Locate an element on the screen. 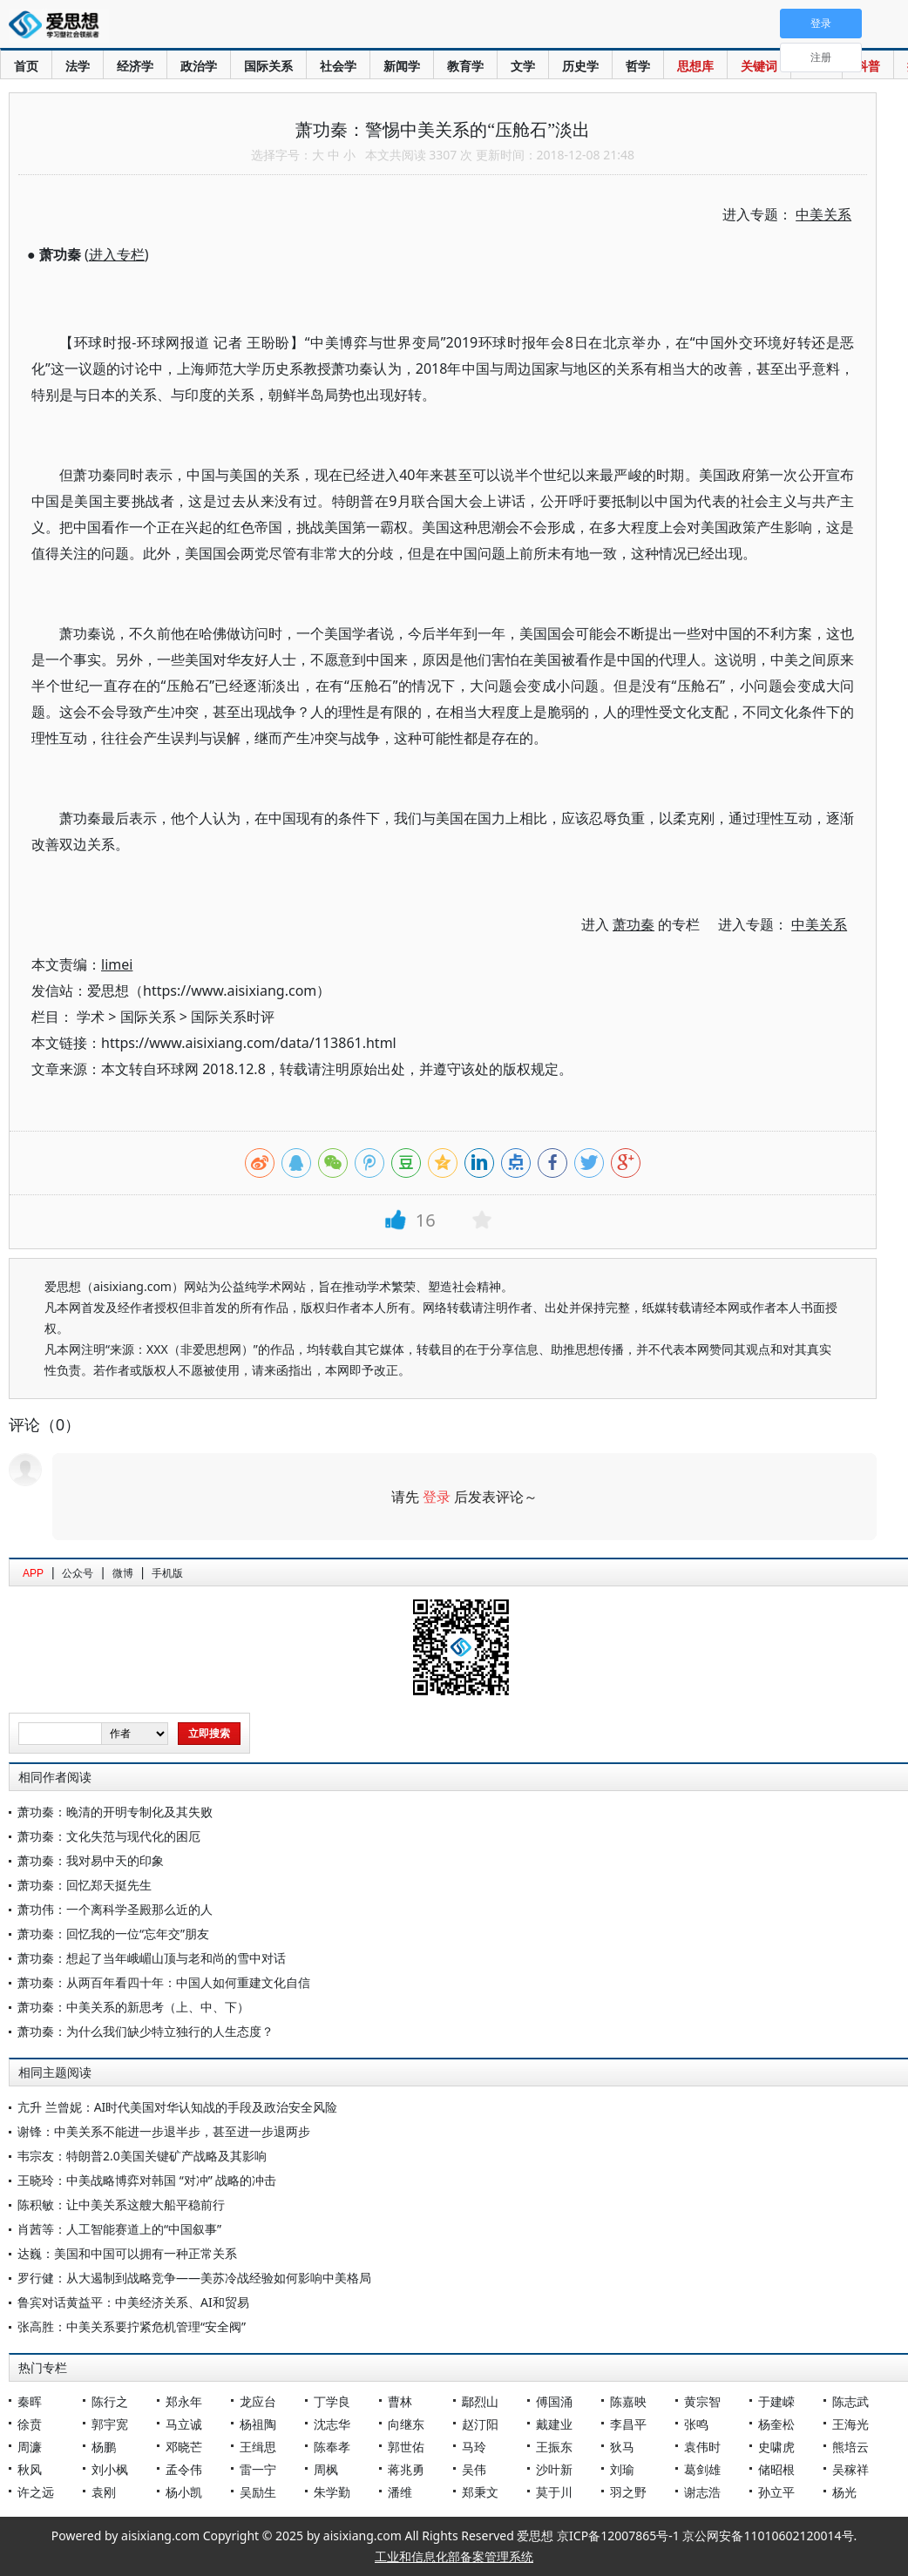  王晓玲：中美战略博弈对韩国 “对冲” 战略的冲击 is located at coordinates (146, 2180).